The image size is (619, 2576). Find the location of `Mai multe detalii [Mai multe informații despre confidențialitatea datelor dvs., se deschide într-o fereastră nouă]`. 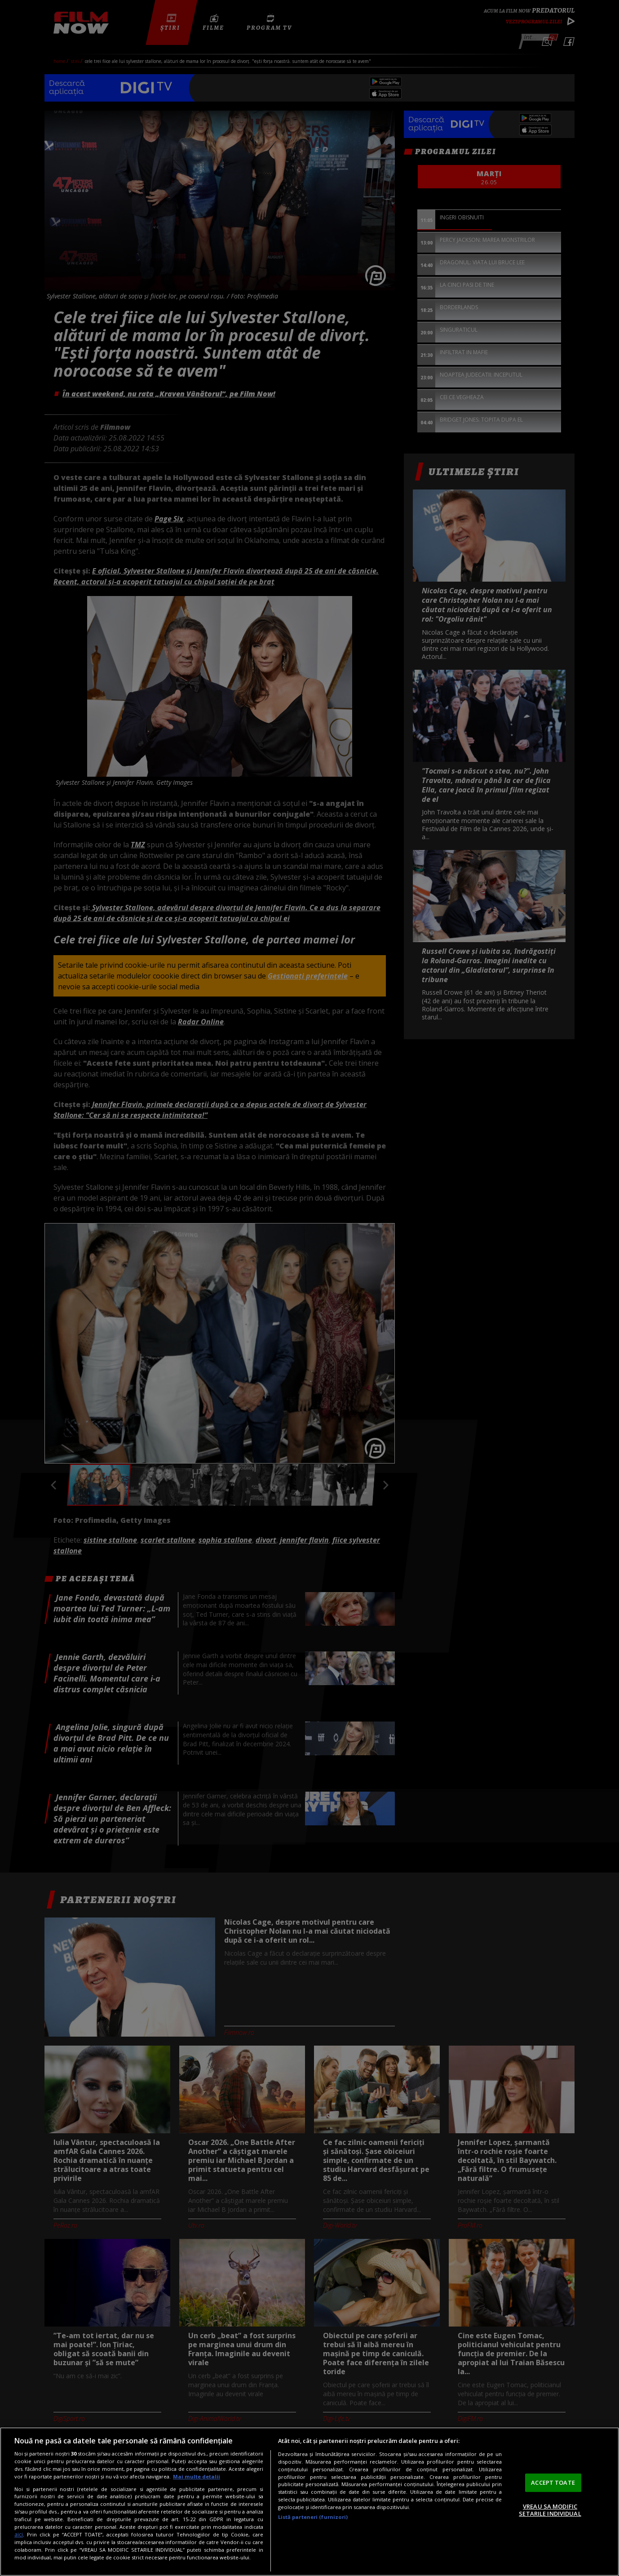

Mai multe detalii [Mai multe informații despre confidențialitatea datelor dvs., se deschide într-o fereastră nouă] is located at coordinates (196, 2476).